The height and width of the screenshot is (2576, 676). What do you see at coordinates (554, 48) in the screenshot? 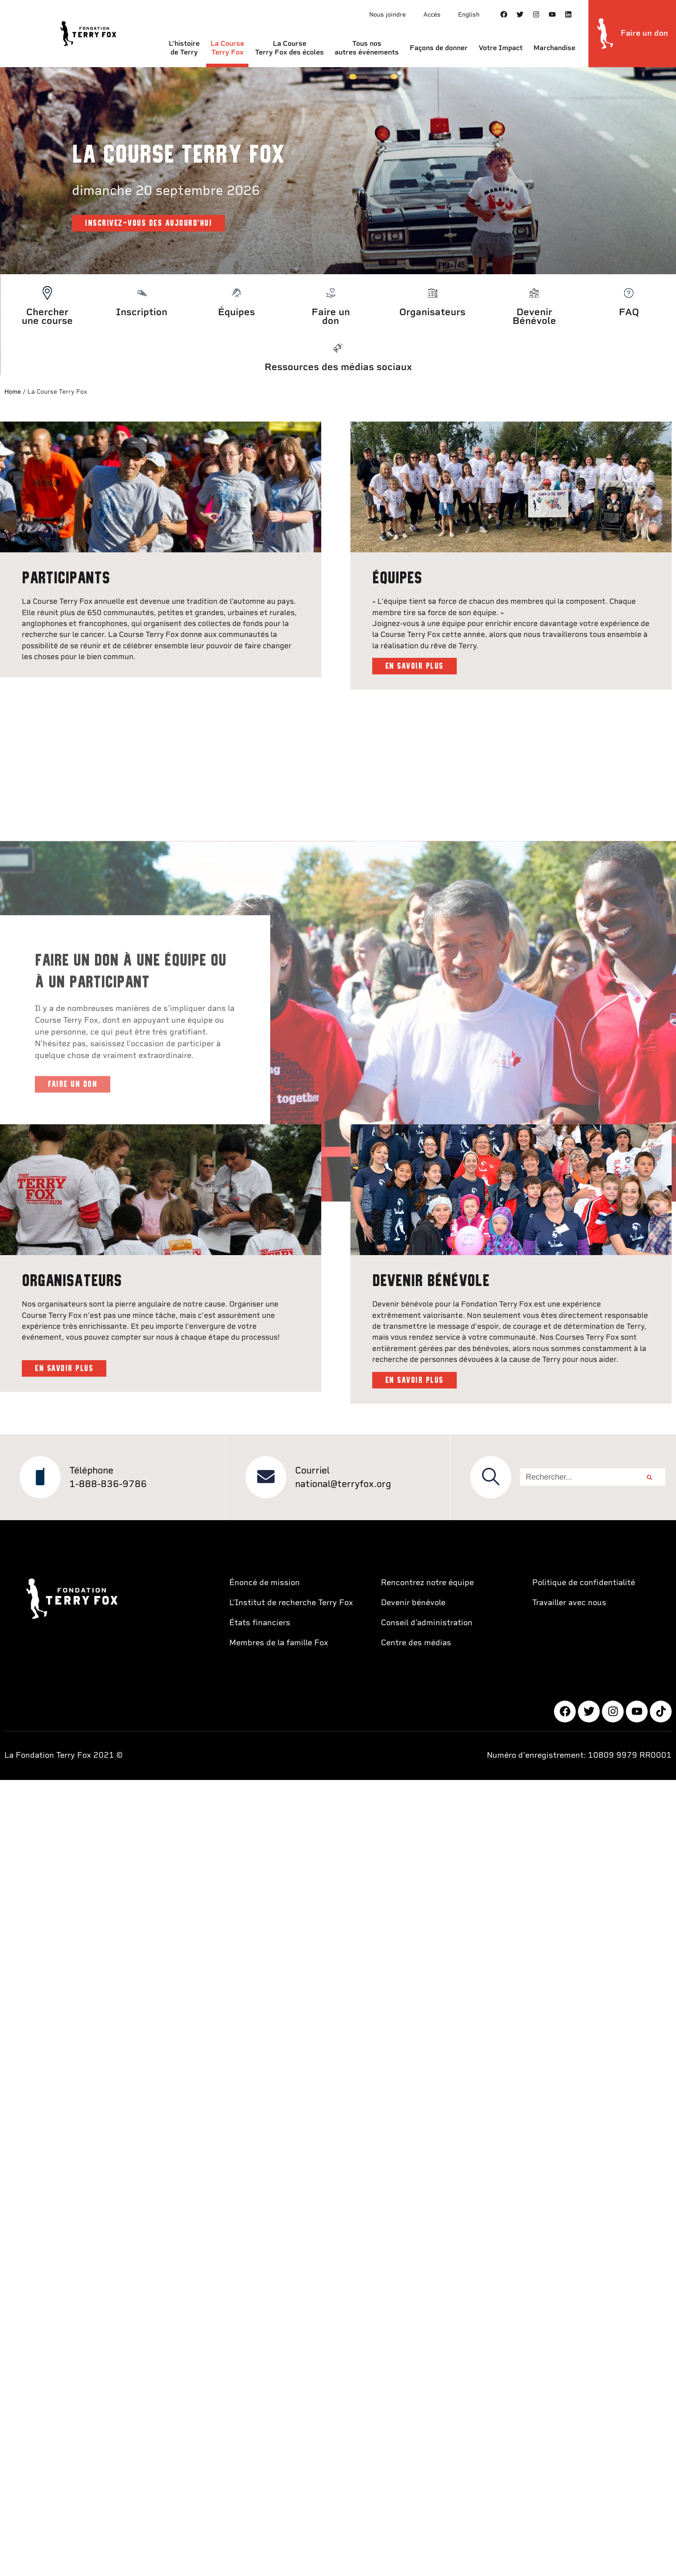
I see `Marchandise` at bounding box center [554, 48].